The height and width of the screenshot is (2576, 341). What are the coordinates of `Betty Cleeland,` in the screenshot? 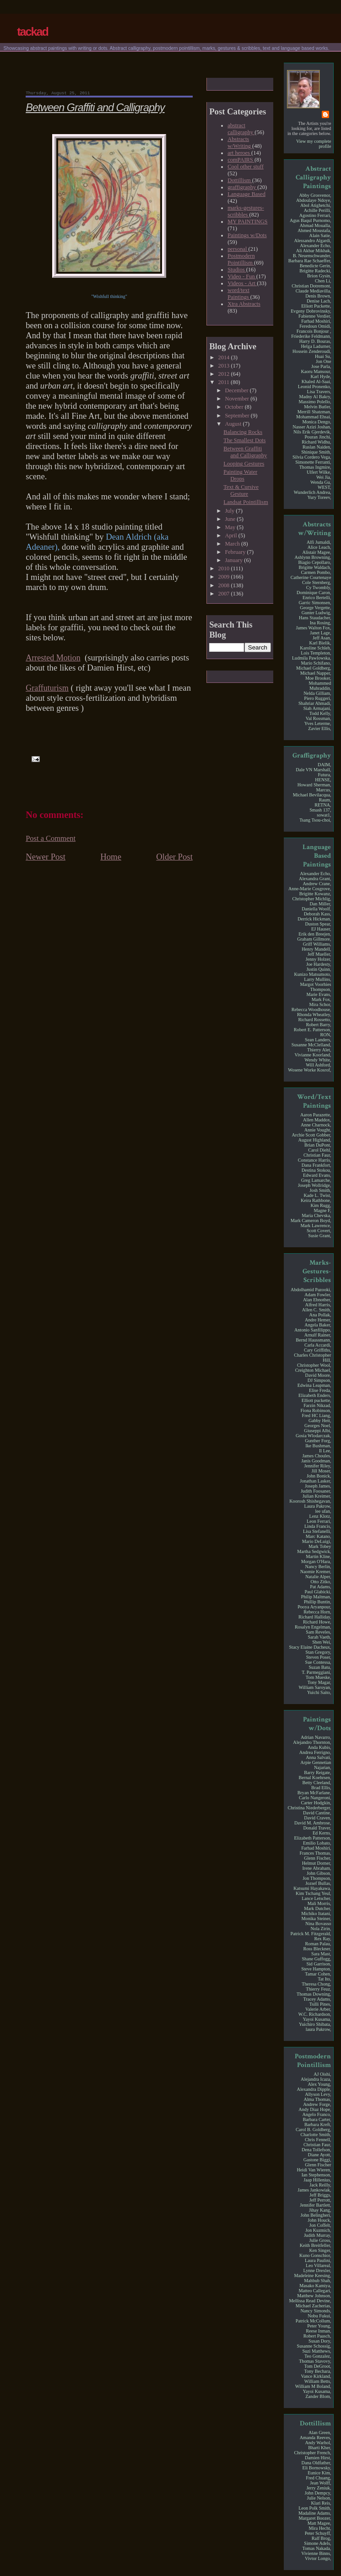 It's located at (316, 1782).